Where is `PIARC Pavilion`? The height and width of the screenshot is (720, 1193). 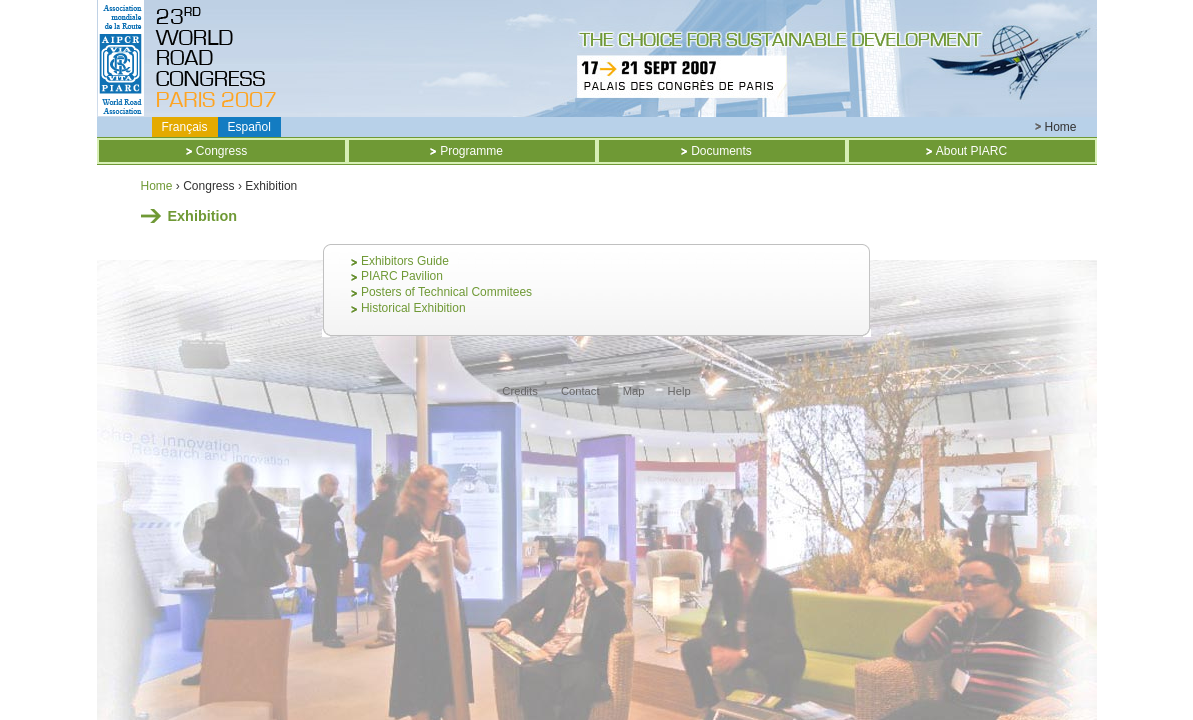 PIARC Pavilion is located at coordinates (402, 276).